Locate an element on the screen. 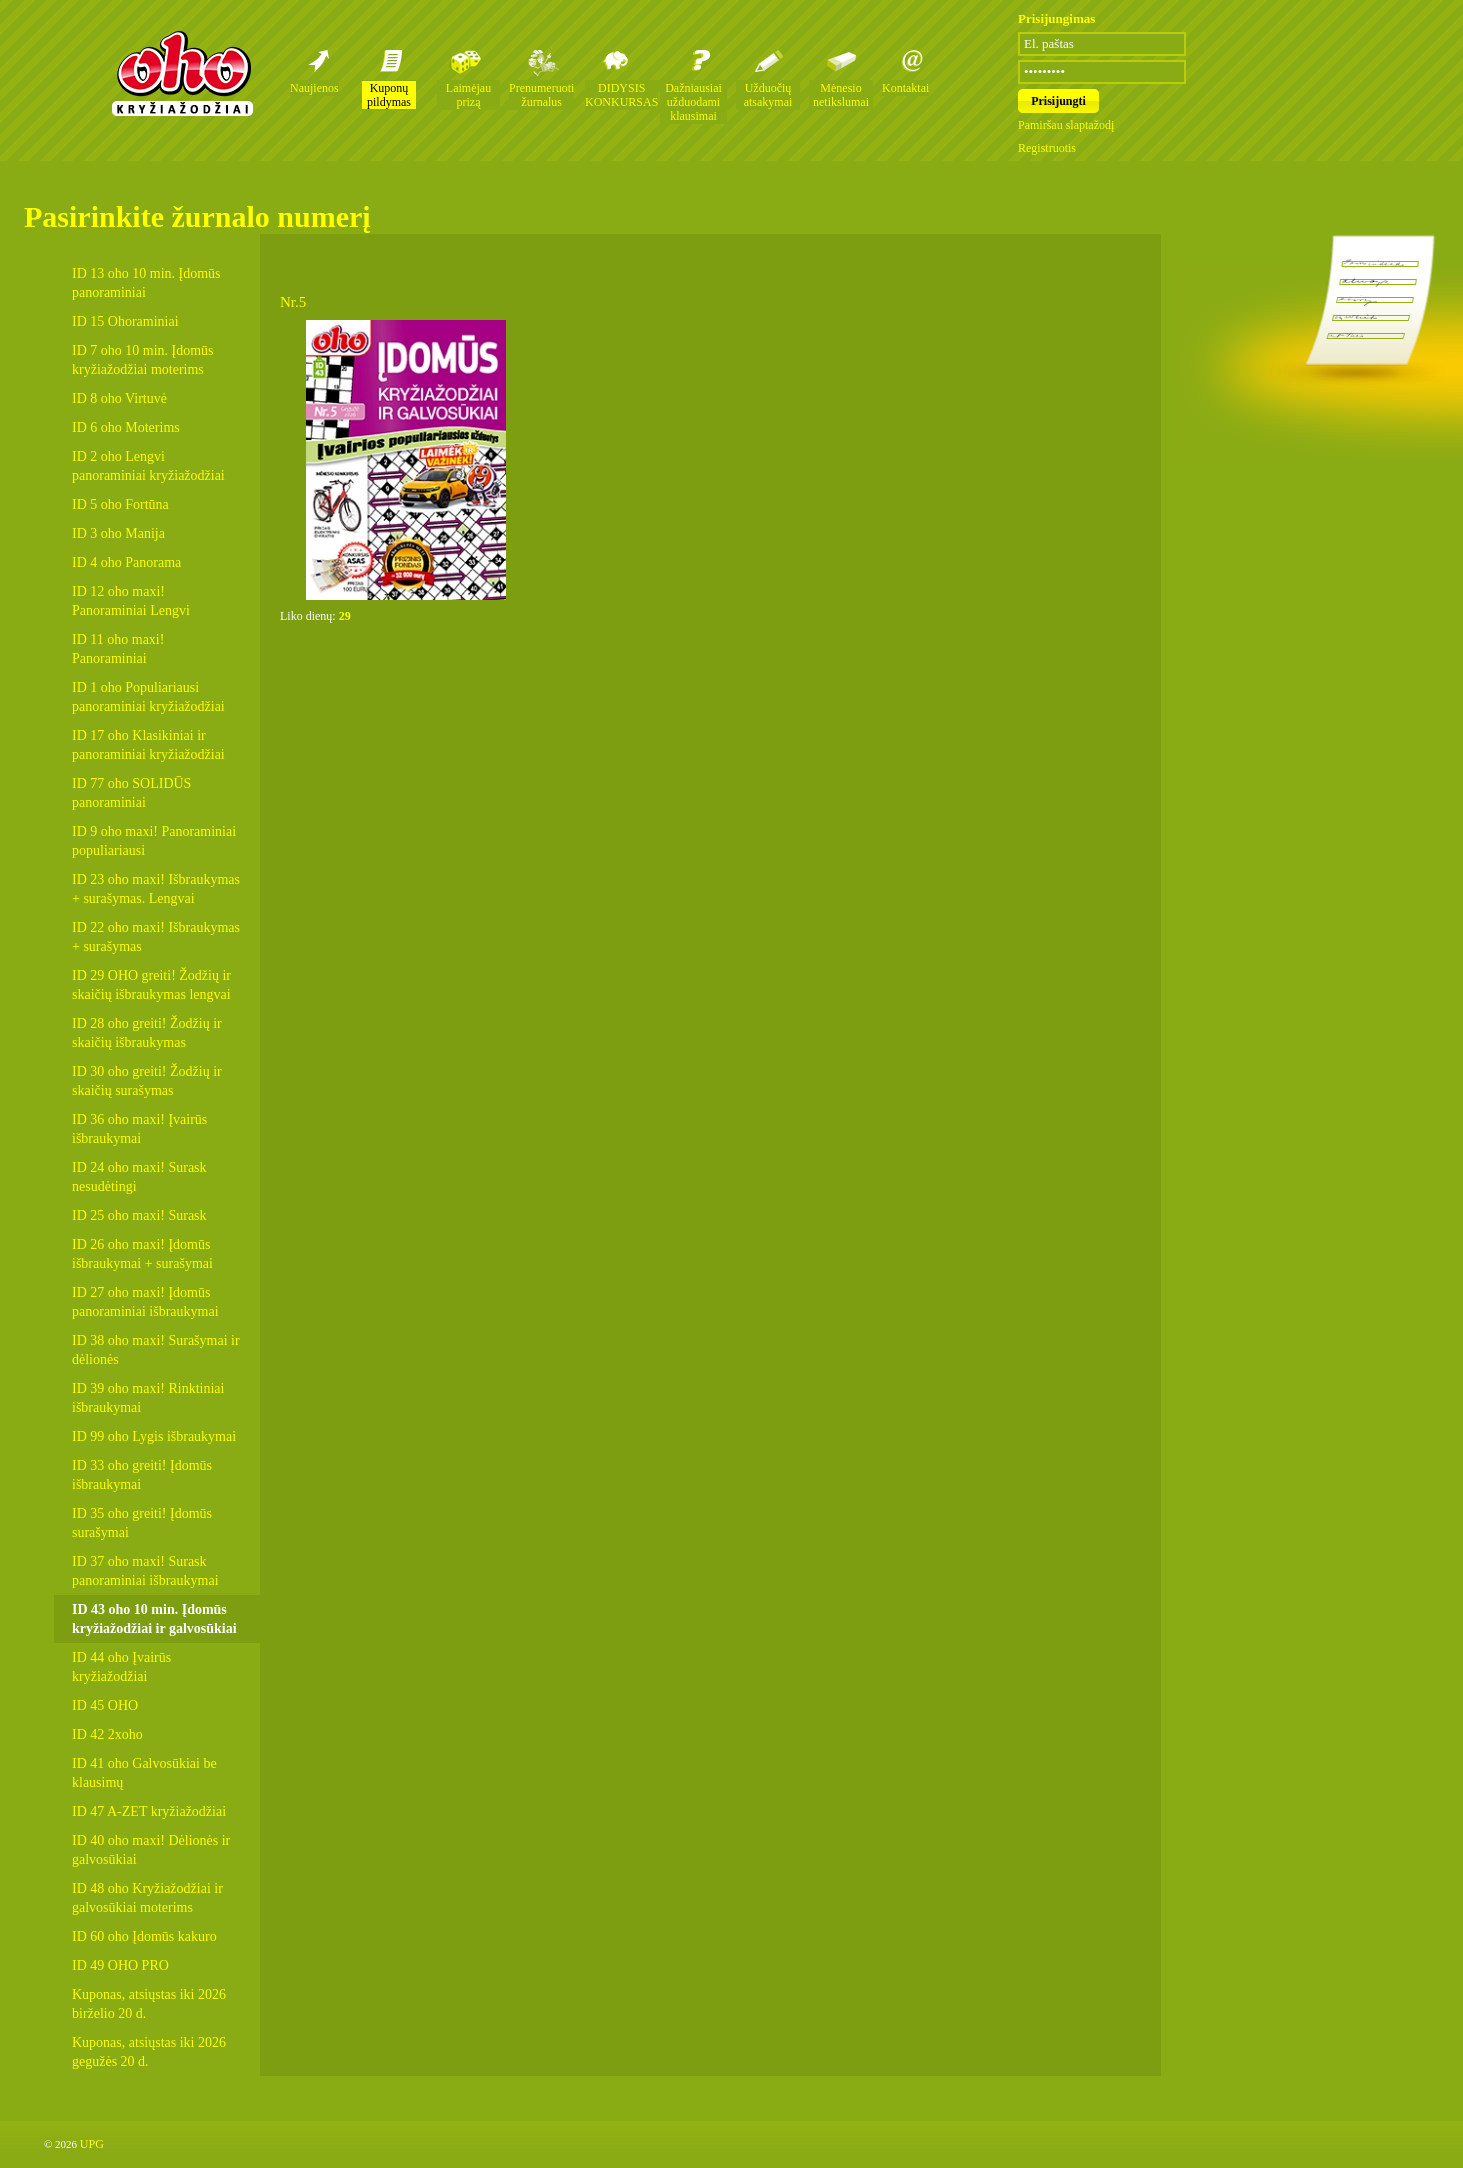 Image resolution: width=1463 pixels, height=2168 pixels. Prenumeruoti žurnalus is located at coordinates (541, 95).